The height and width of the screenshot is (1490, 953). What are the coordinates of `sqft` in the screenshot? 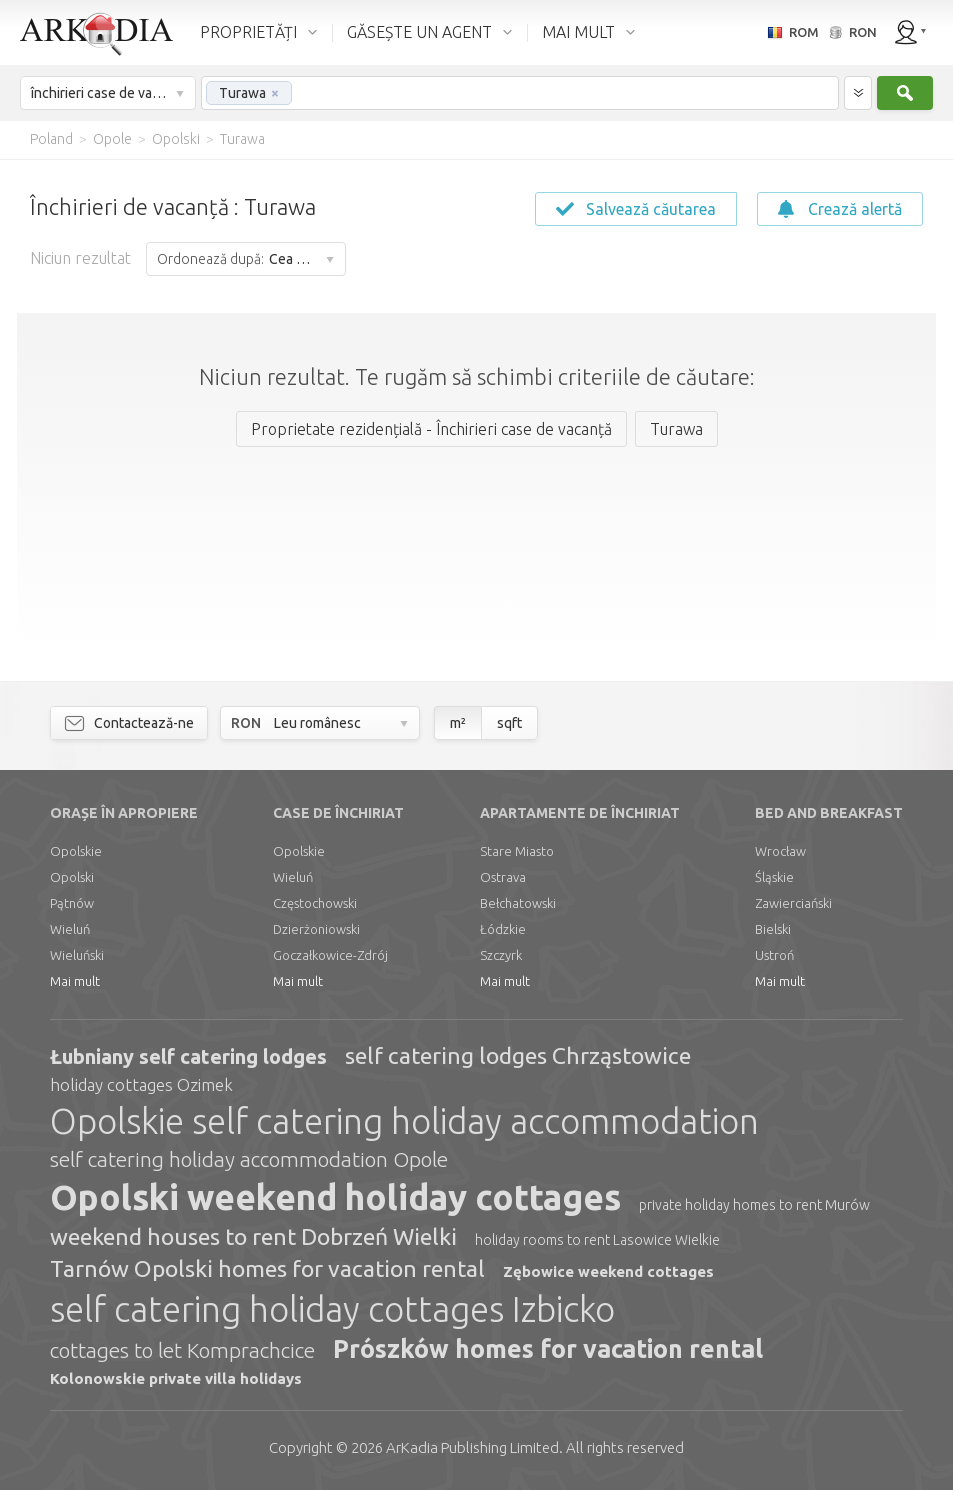 It's located at (509, 723).